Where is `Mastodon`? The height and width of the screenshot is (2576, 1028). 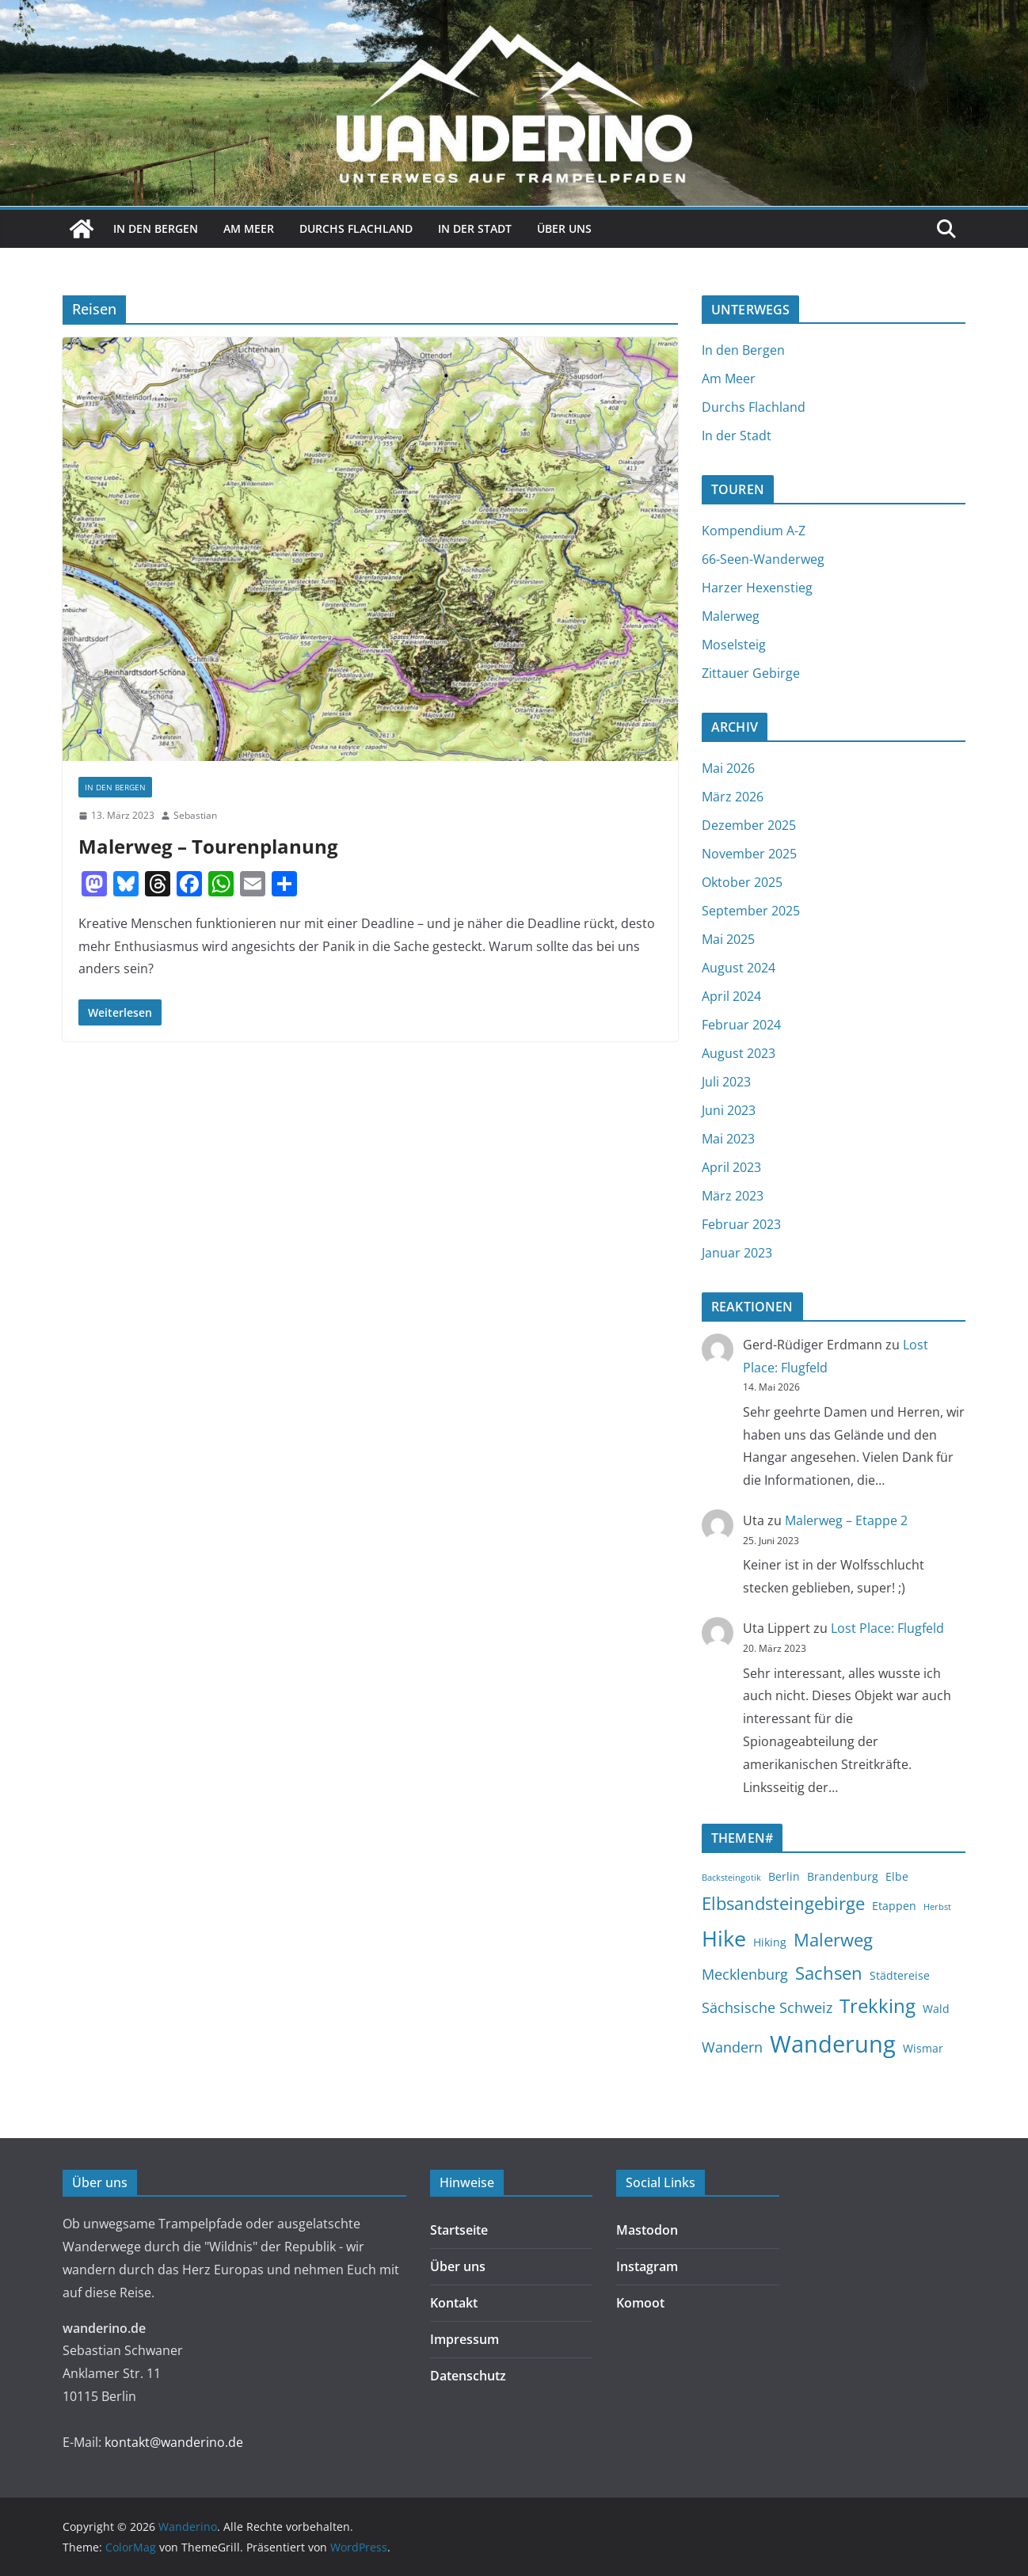
Mastodon is located at coordinates (647, 2230).